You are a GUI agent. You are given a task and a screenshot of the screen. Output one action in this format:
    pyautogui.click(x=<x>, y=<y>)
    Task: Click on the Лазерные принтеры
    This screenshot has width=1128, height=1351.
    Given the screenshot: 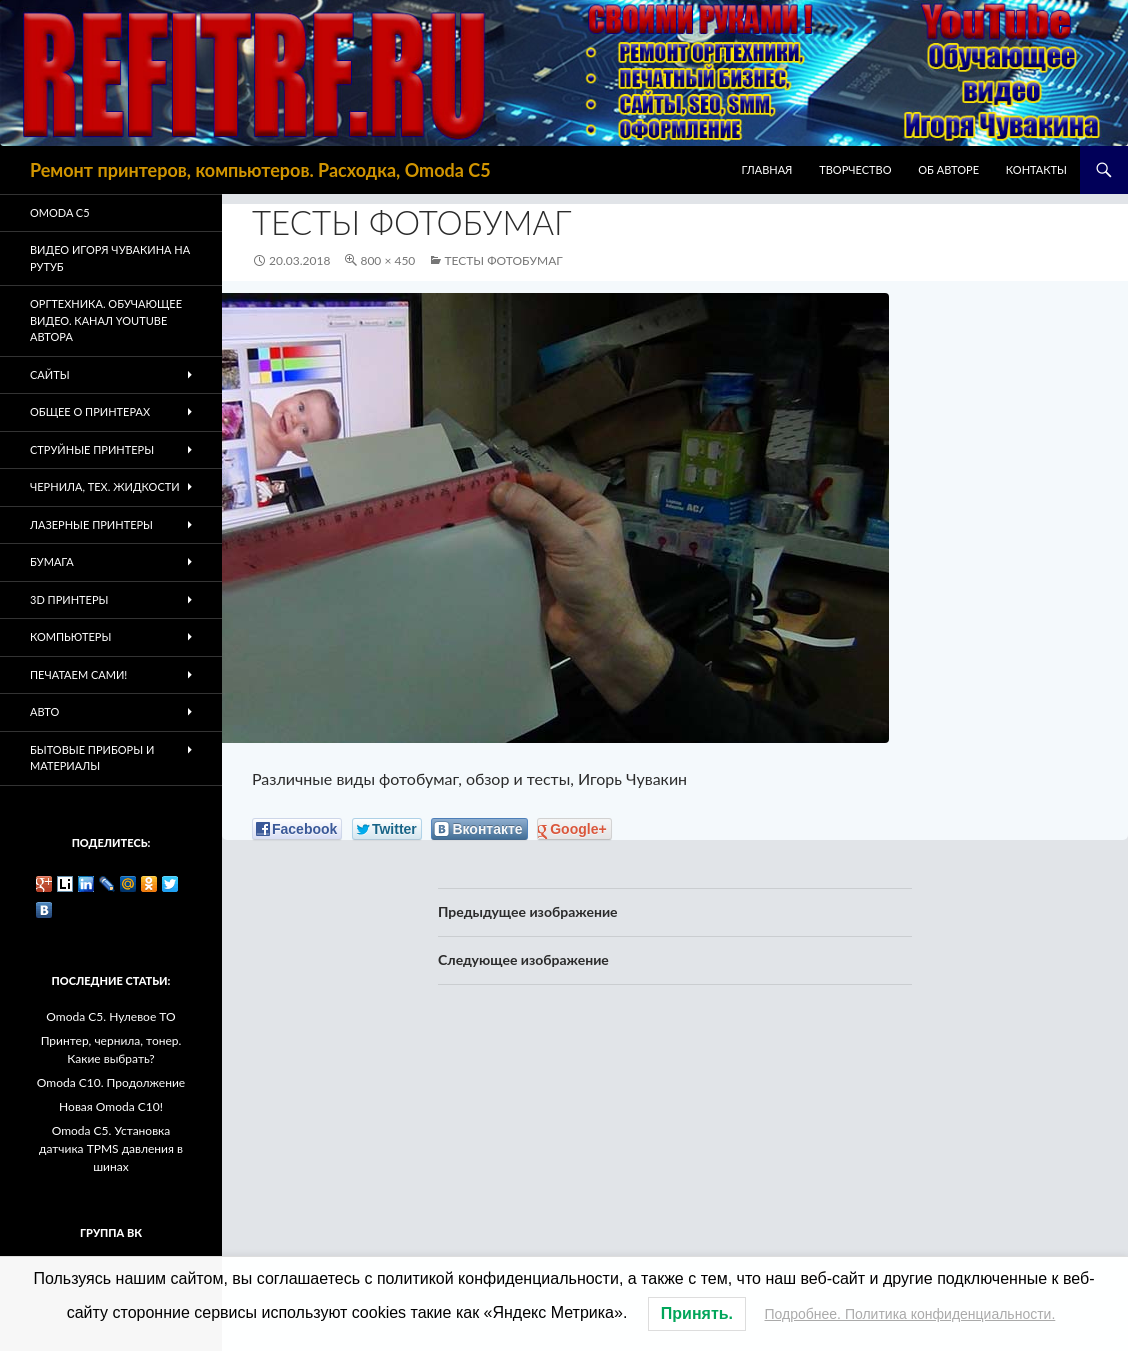 What is the action you would take?
    pyautogui.click(x=91, y=524)
    